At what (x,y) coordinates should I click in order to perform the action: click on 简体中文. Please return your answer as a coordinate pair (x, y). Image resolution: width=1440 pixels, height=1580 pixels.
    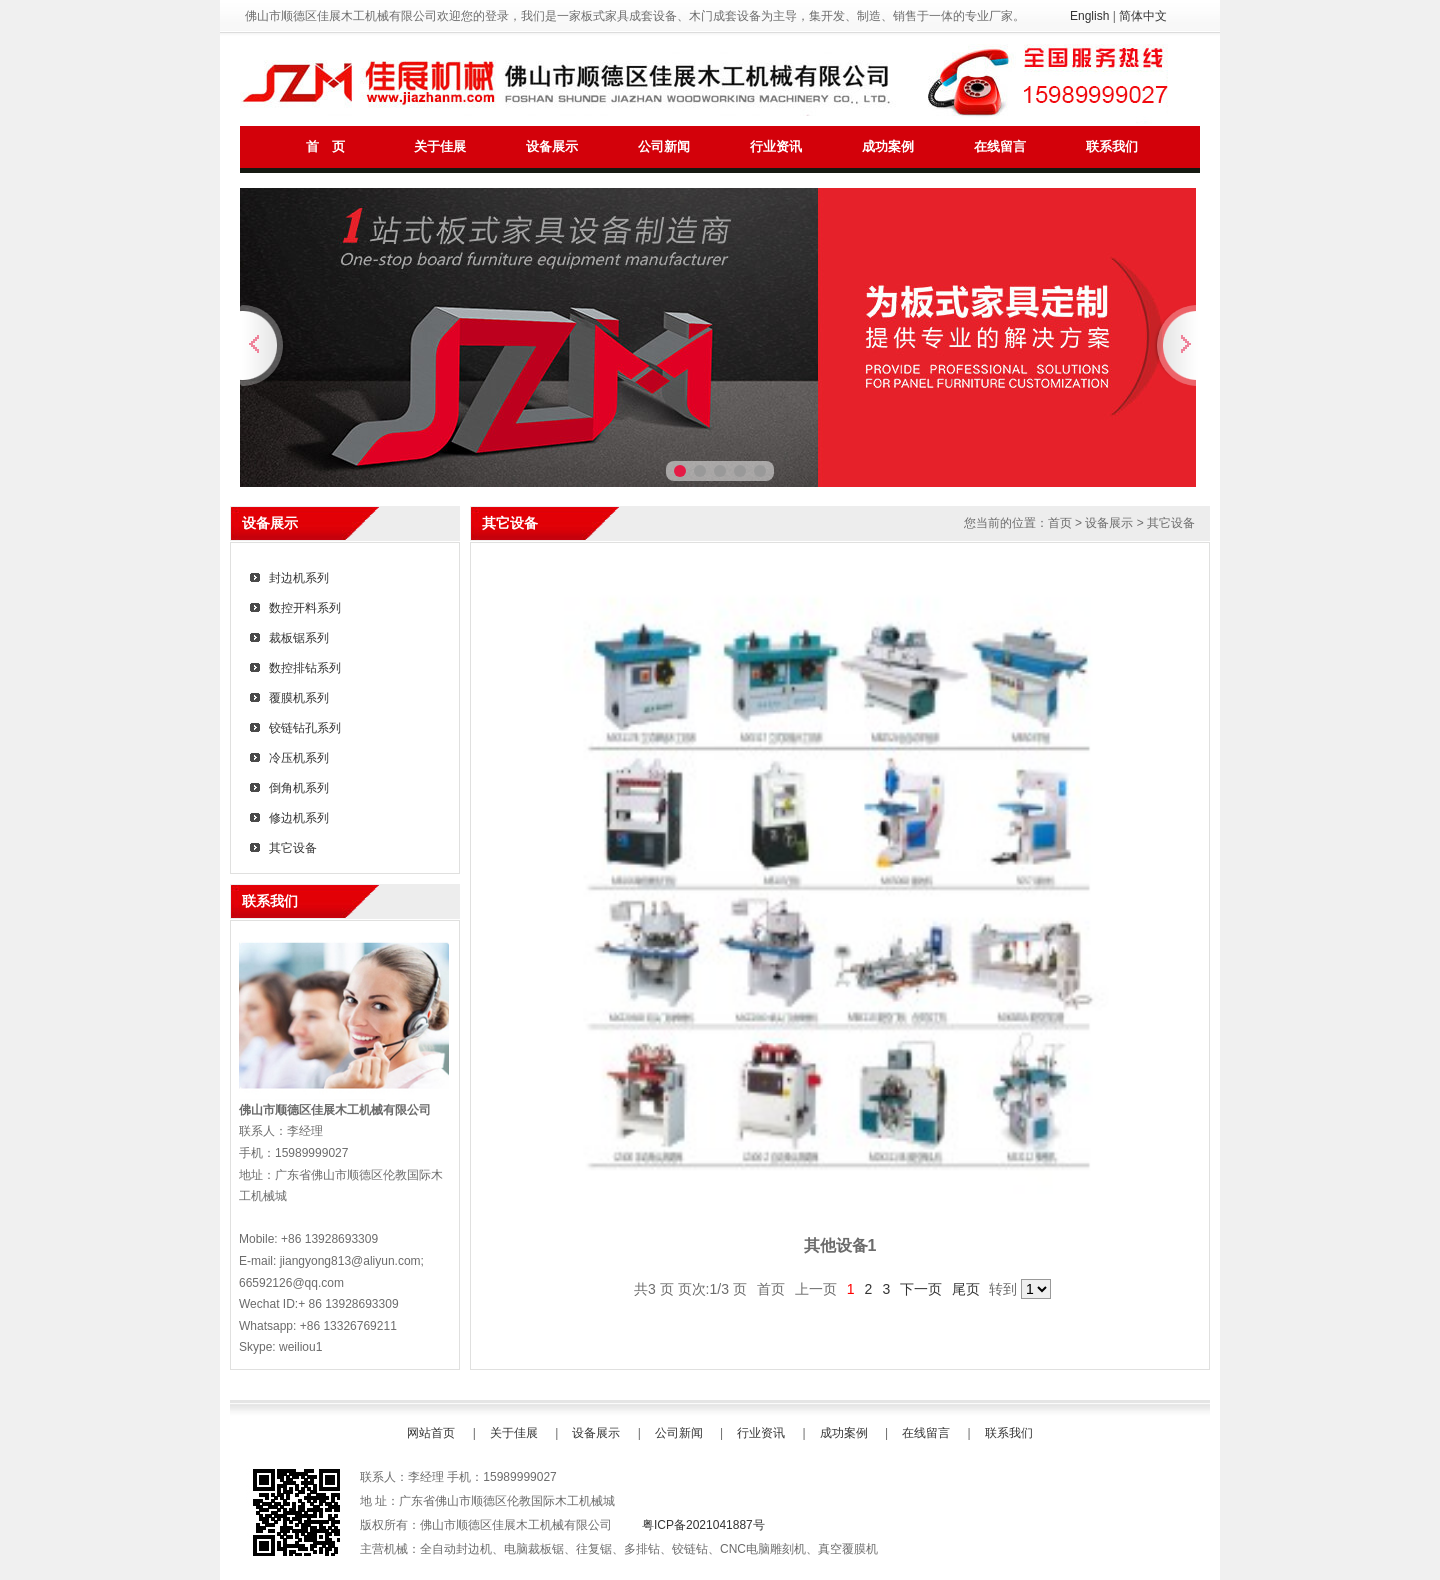
    Looking at the image, I should click on (1143, 16).